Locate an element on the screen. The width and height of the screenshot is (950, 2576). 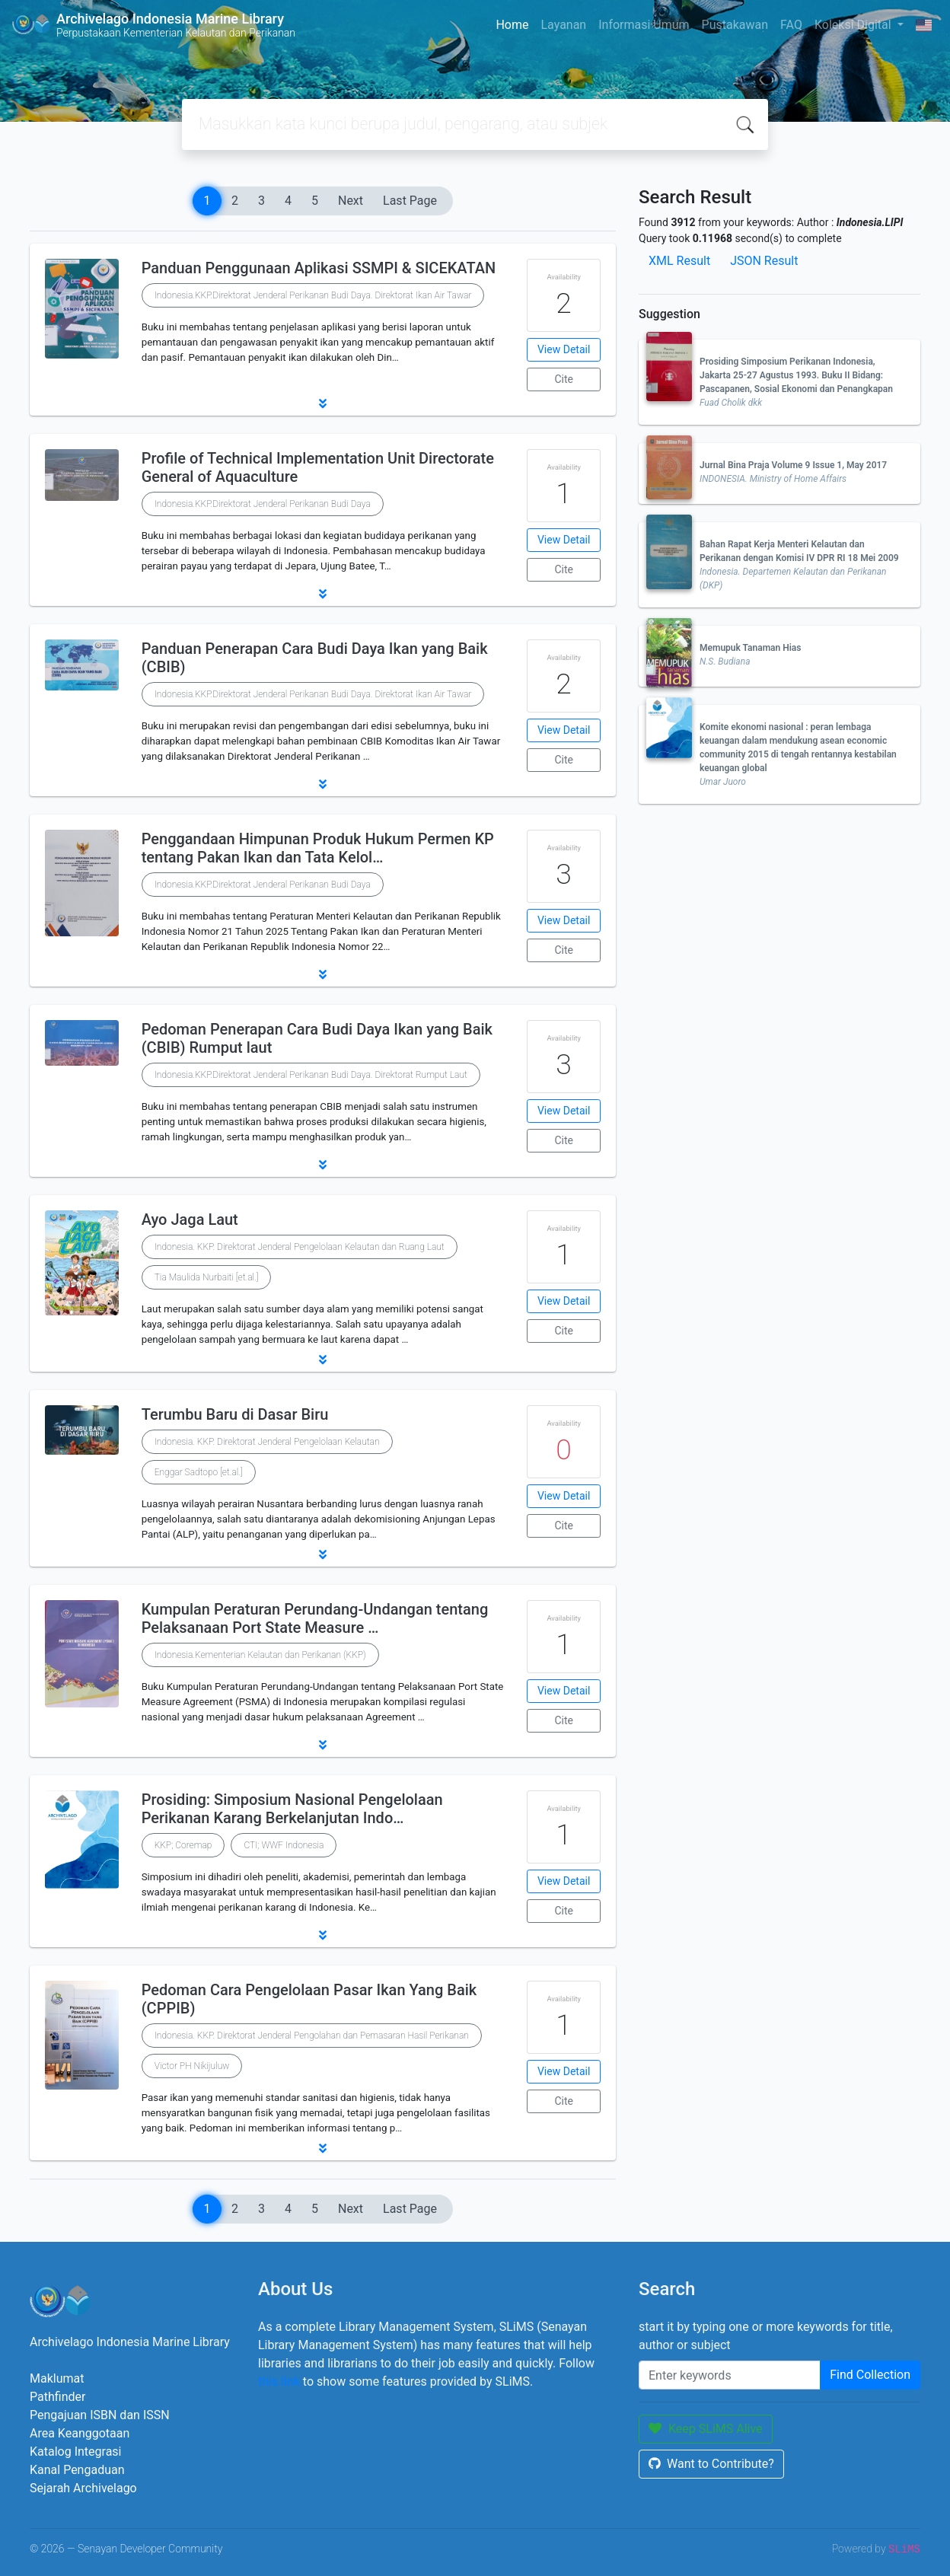
Koleksi Digital is located at coordinates (854, 25).